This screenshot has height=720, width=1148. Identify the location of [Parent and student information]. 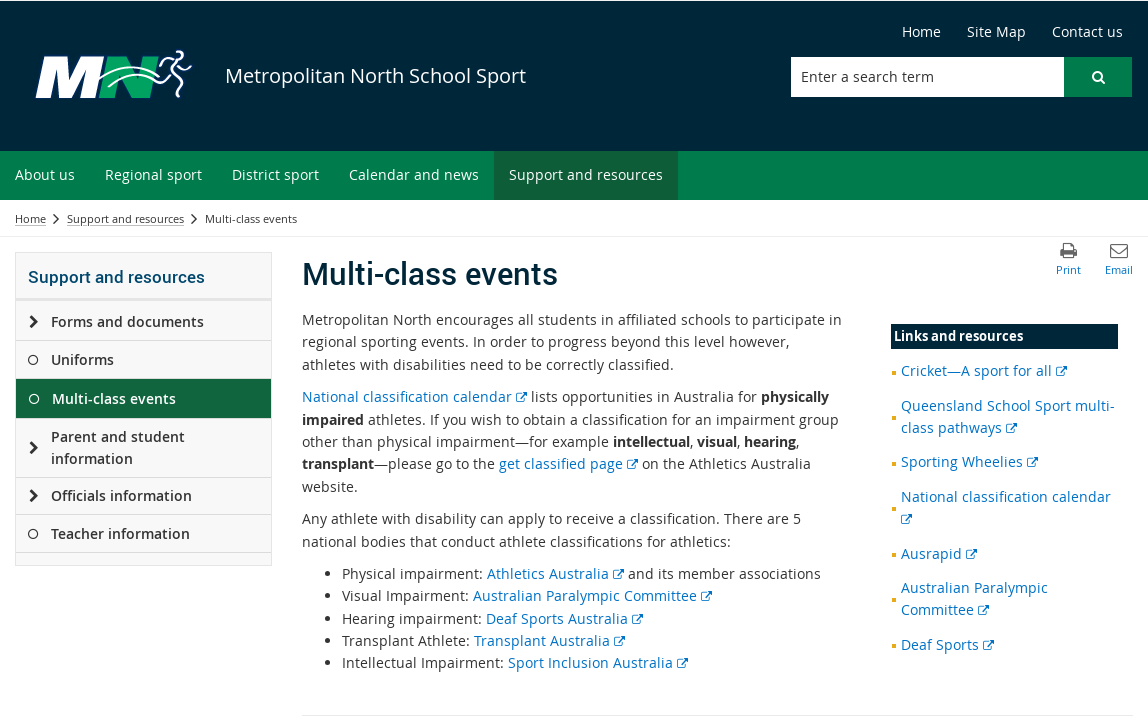
(33, 448).